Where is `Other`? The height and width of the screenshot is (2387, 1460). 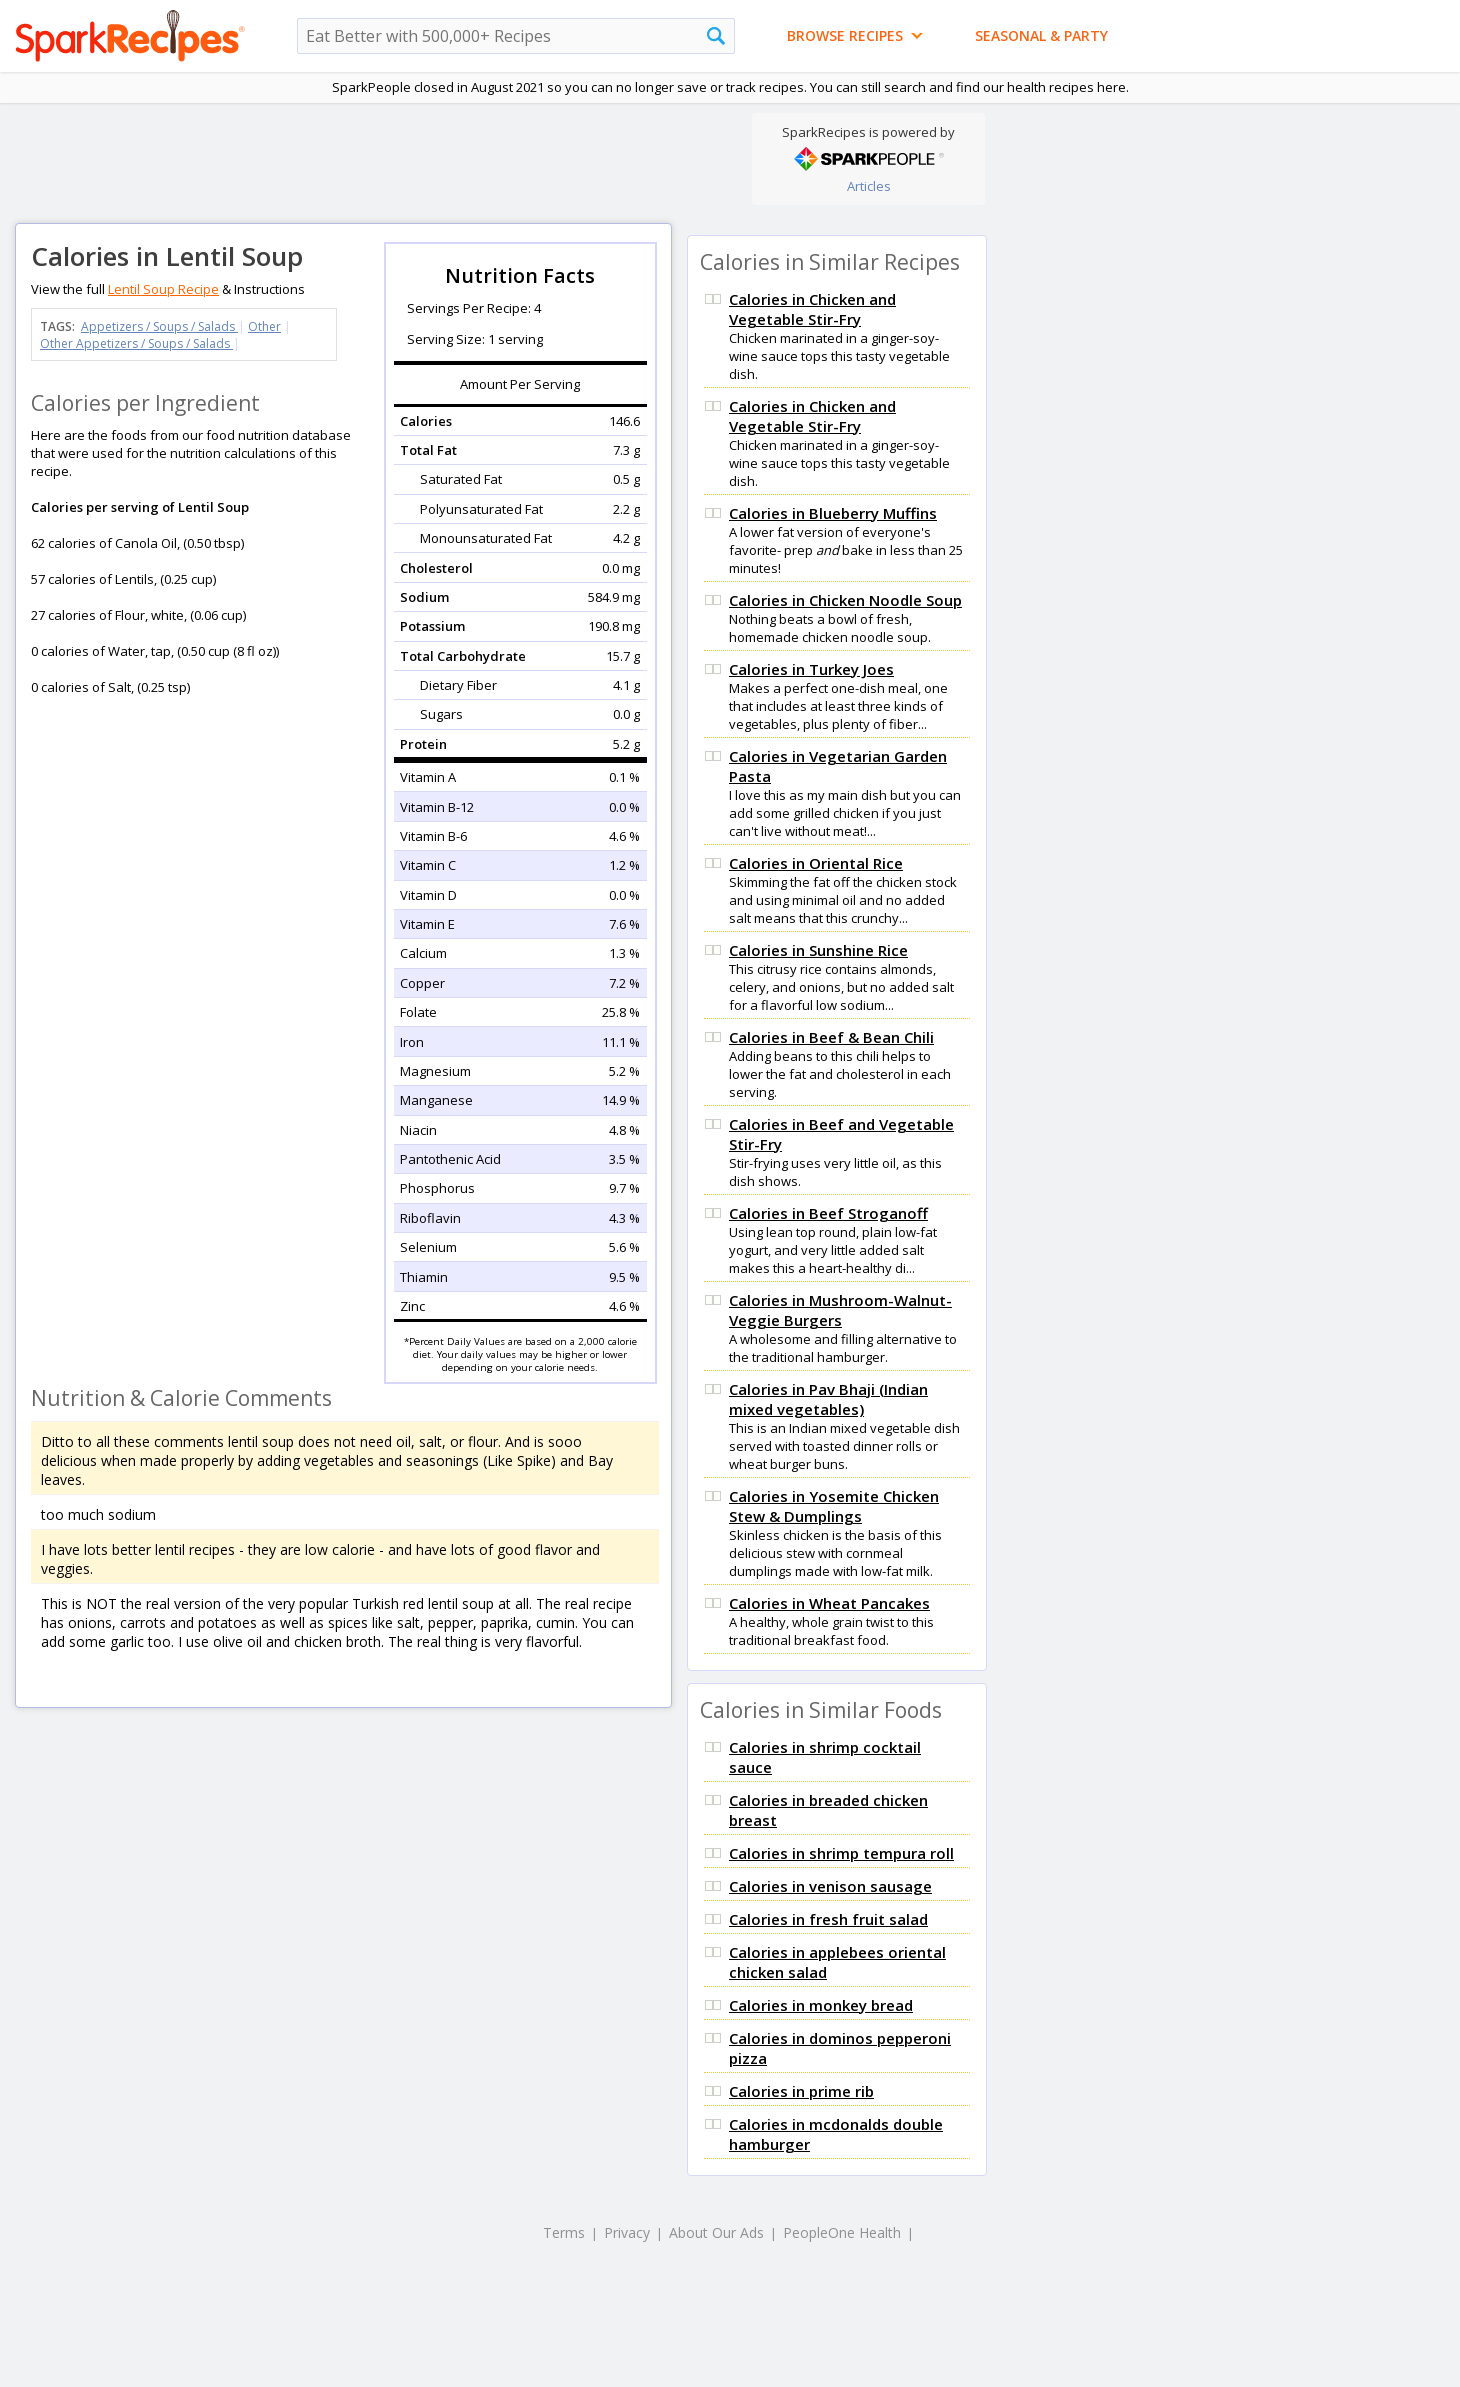 Other is located at coordinates (264, 326).